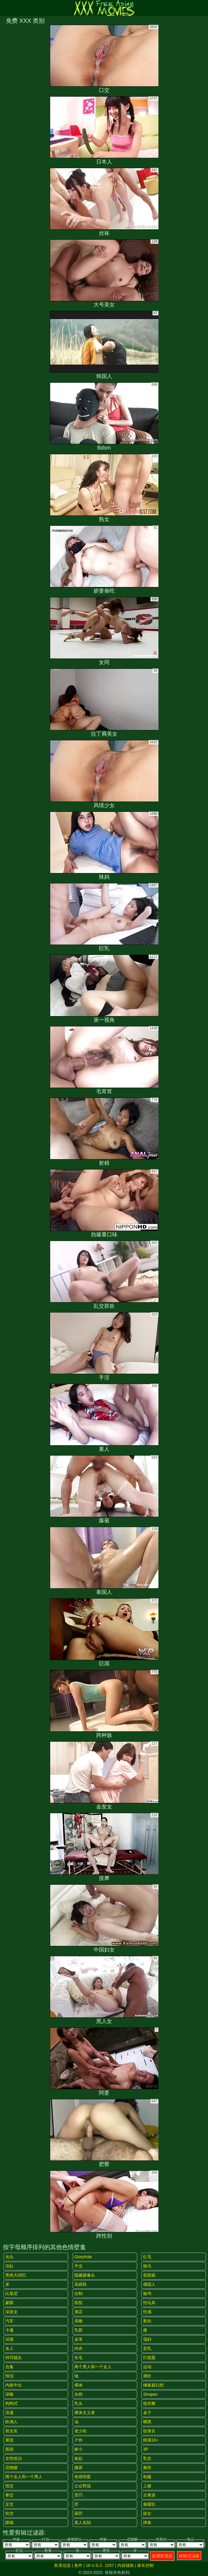 This screenshot has height=2576, width=208. I want to click on 面部, so click(9, 2449).